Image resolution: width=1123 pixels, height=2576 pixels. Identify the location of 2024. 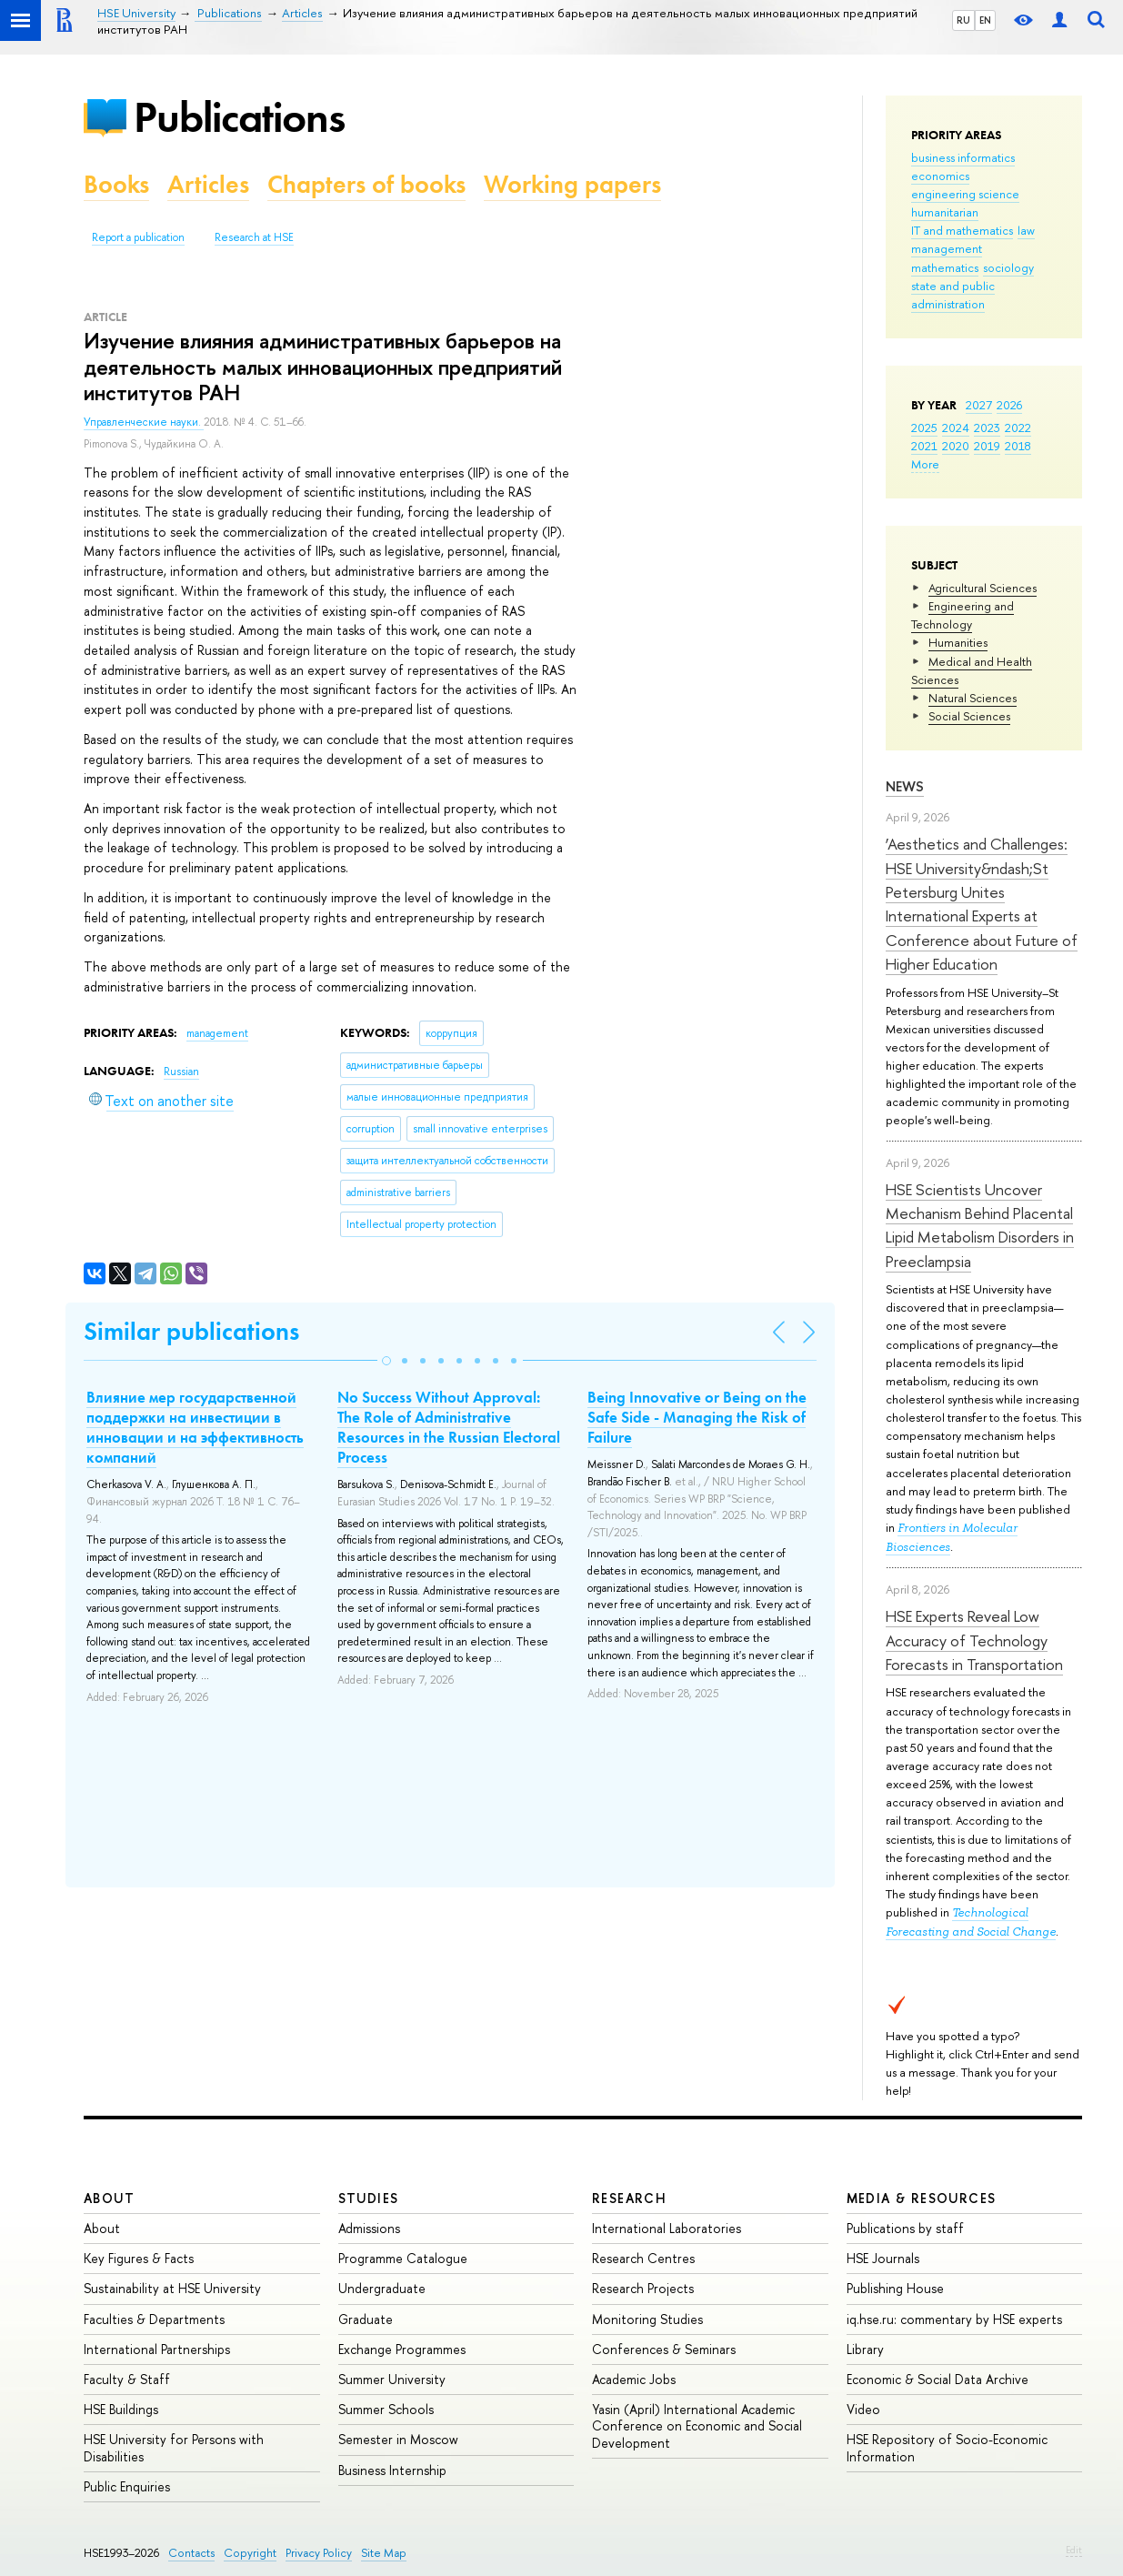
(955, 427).